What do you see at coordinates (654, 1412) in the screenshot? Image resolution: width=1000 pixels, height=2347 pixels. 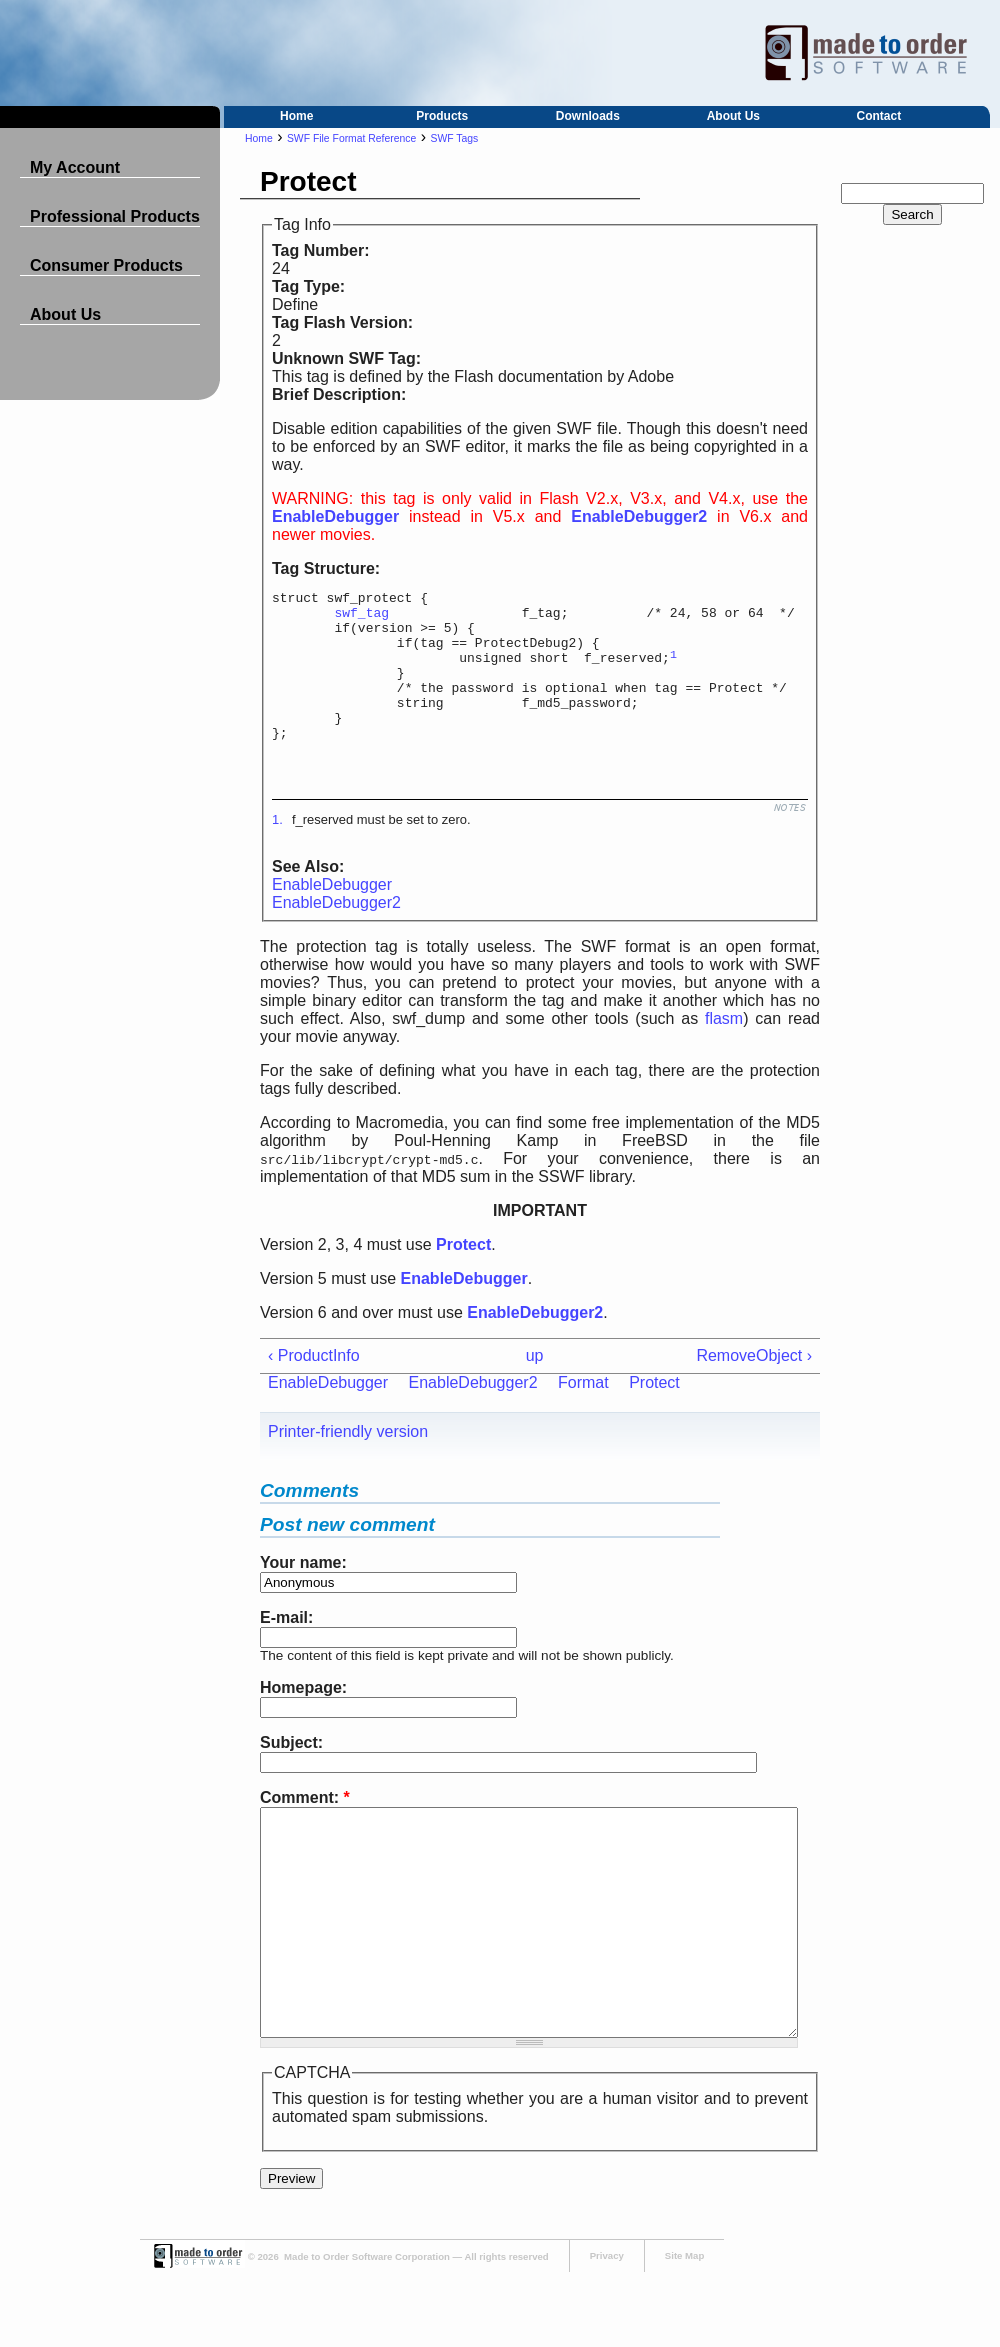 I see `Protect` at bounding box center [654, 1412].